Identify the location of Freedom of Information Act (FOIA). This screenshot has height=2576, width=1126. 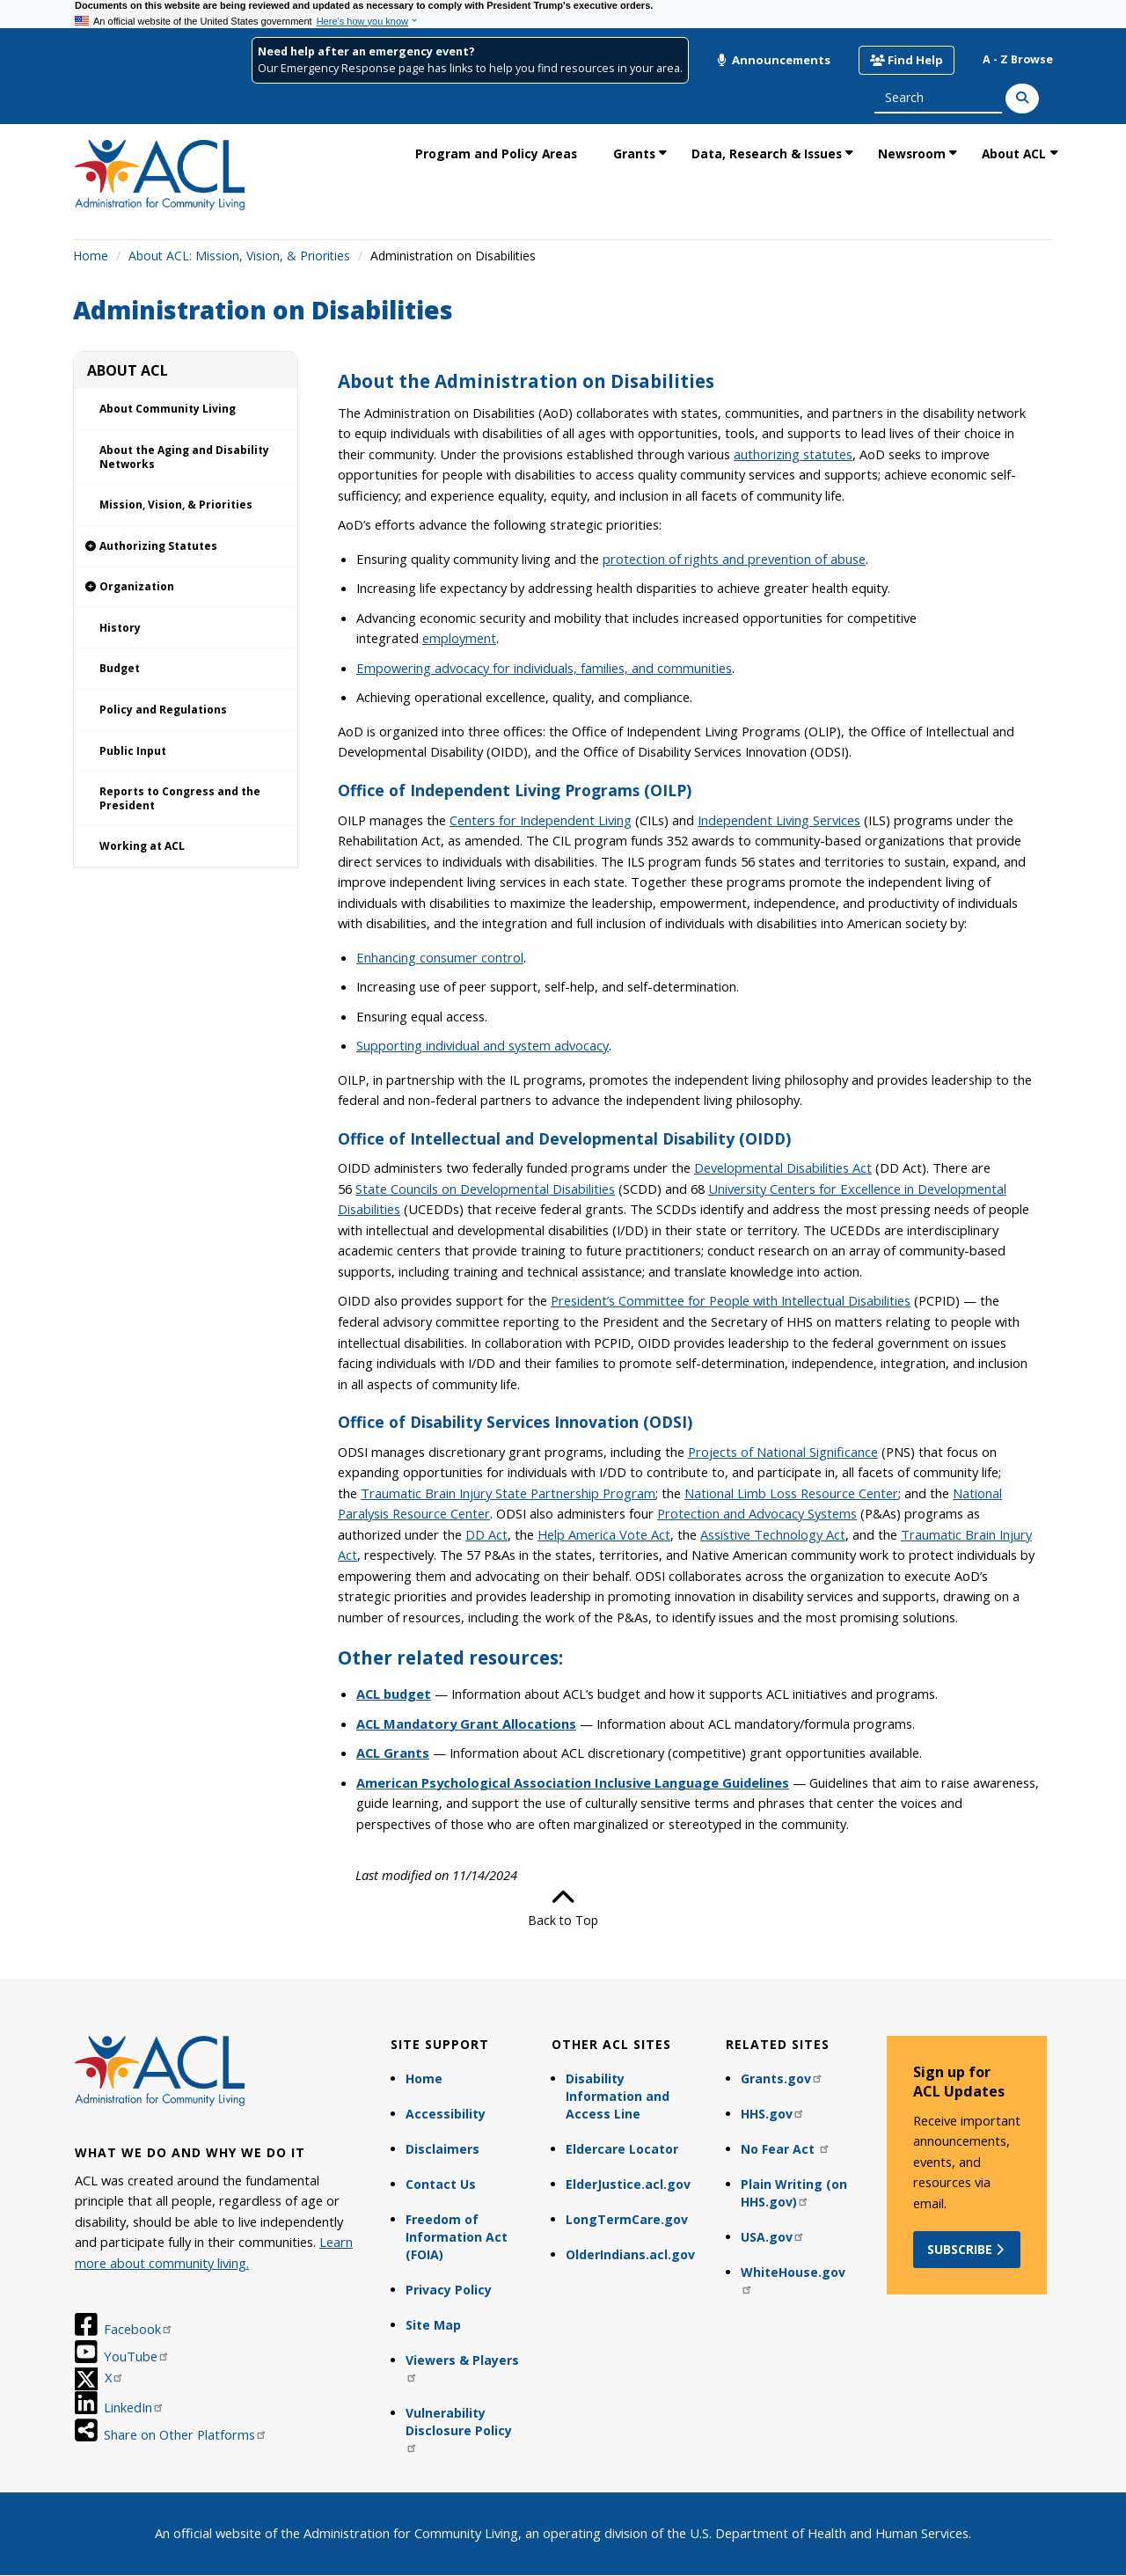
(457, 2237).